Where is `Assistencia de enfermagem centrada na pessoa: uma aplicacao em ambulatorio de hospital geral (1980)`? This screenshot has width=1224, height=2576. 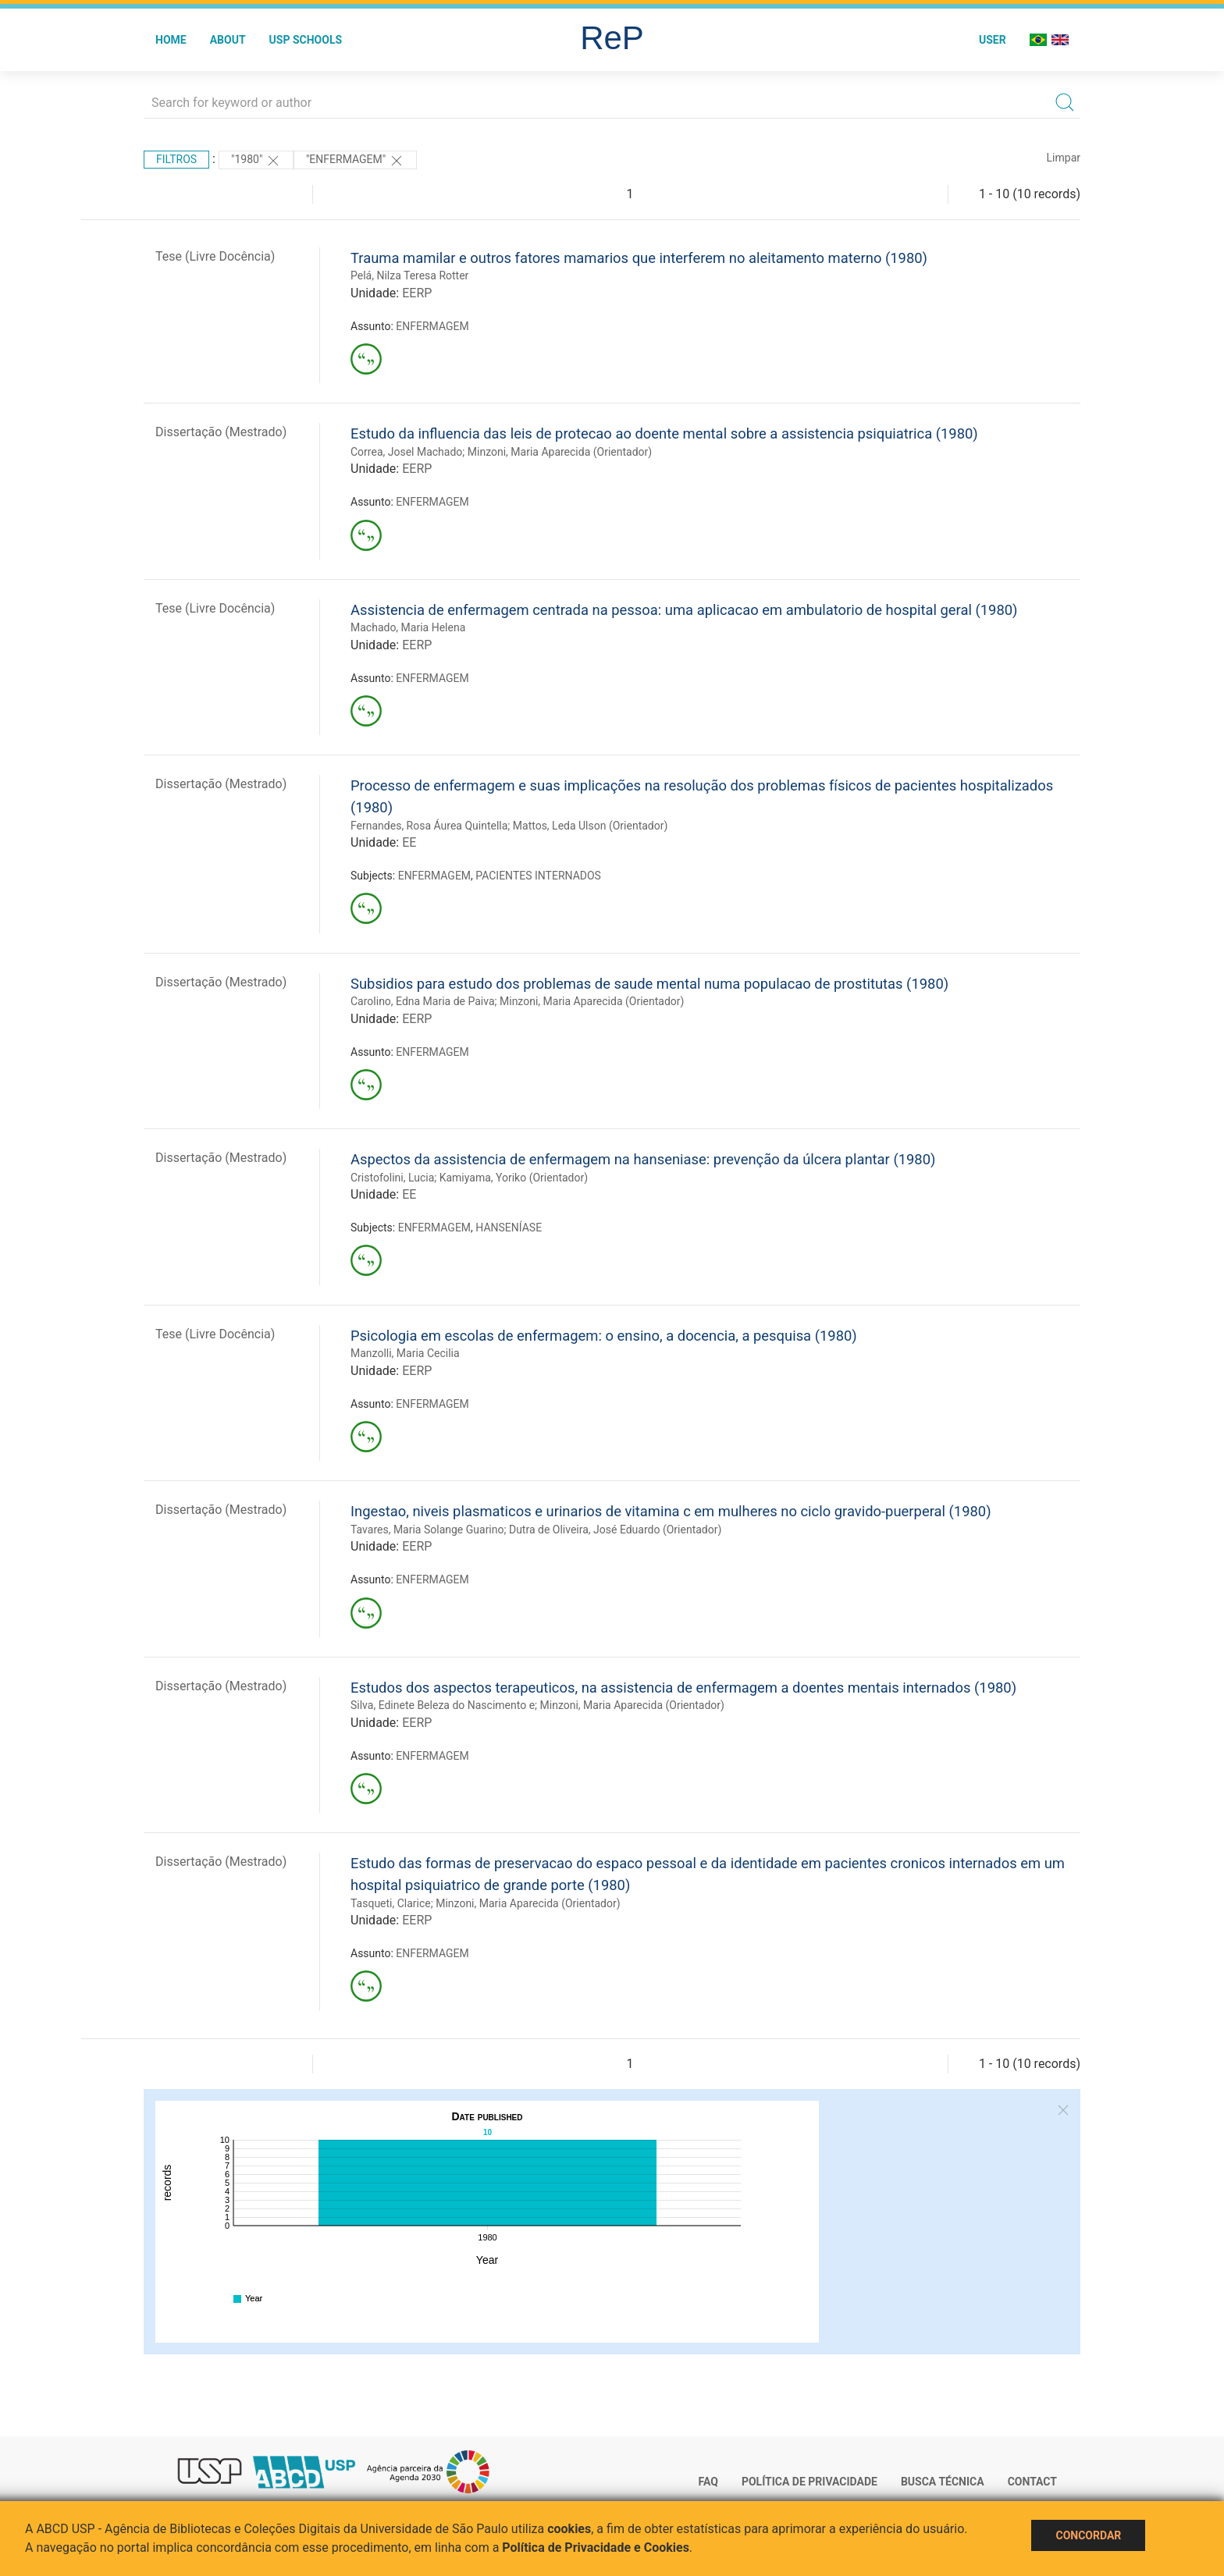 Assistencia de enfermagem centrada na pessoa: uma aplicacao em ambulatorio de hospital geral (1980) is located at coordinates (684, 610).